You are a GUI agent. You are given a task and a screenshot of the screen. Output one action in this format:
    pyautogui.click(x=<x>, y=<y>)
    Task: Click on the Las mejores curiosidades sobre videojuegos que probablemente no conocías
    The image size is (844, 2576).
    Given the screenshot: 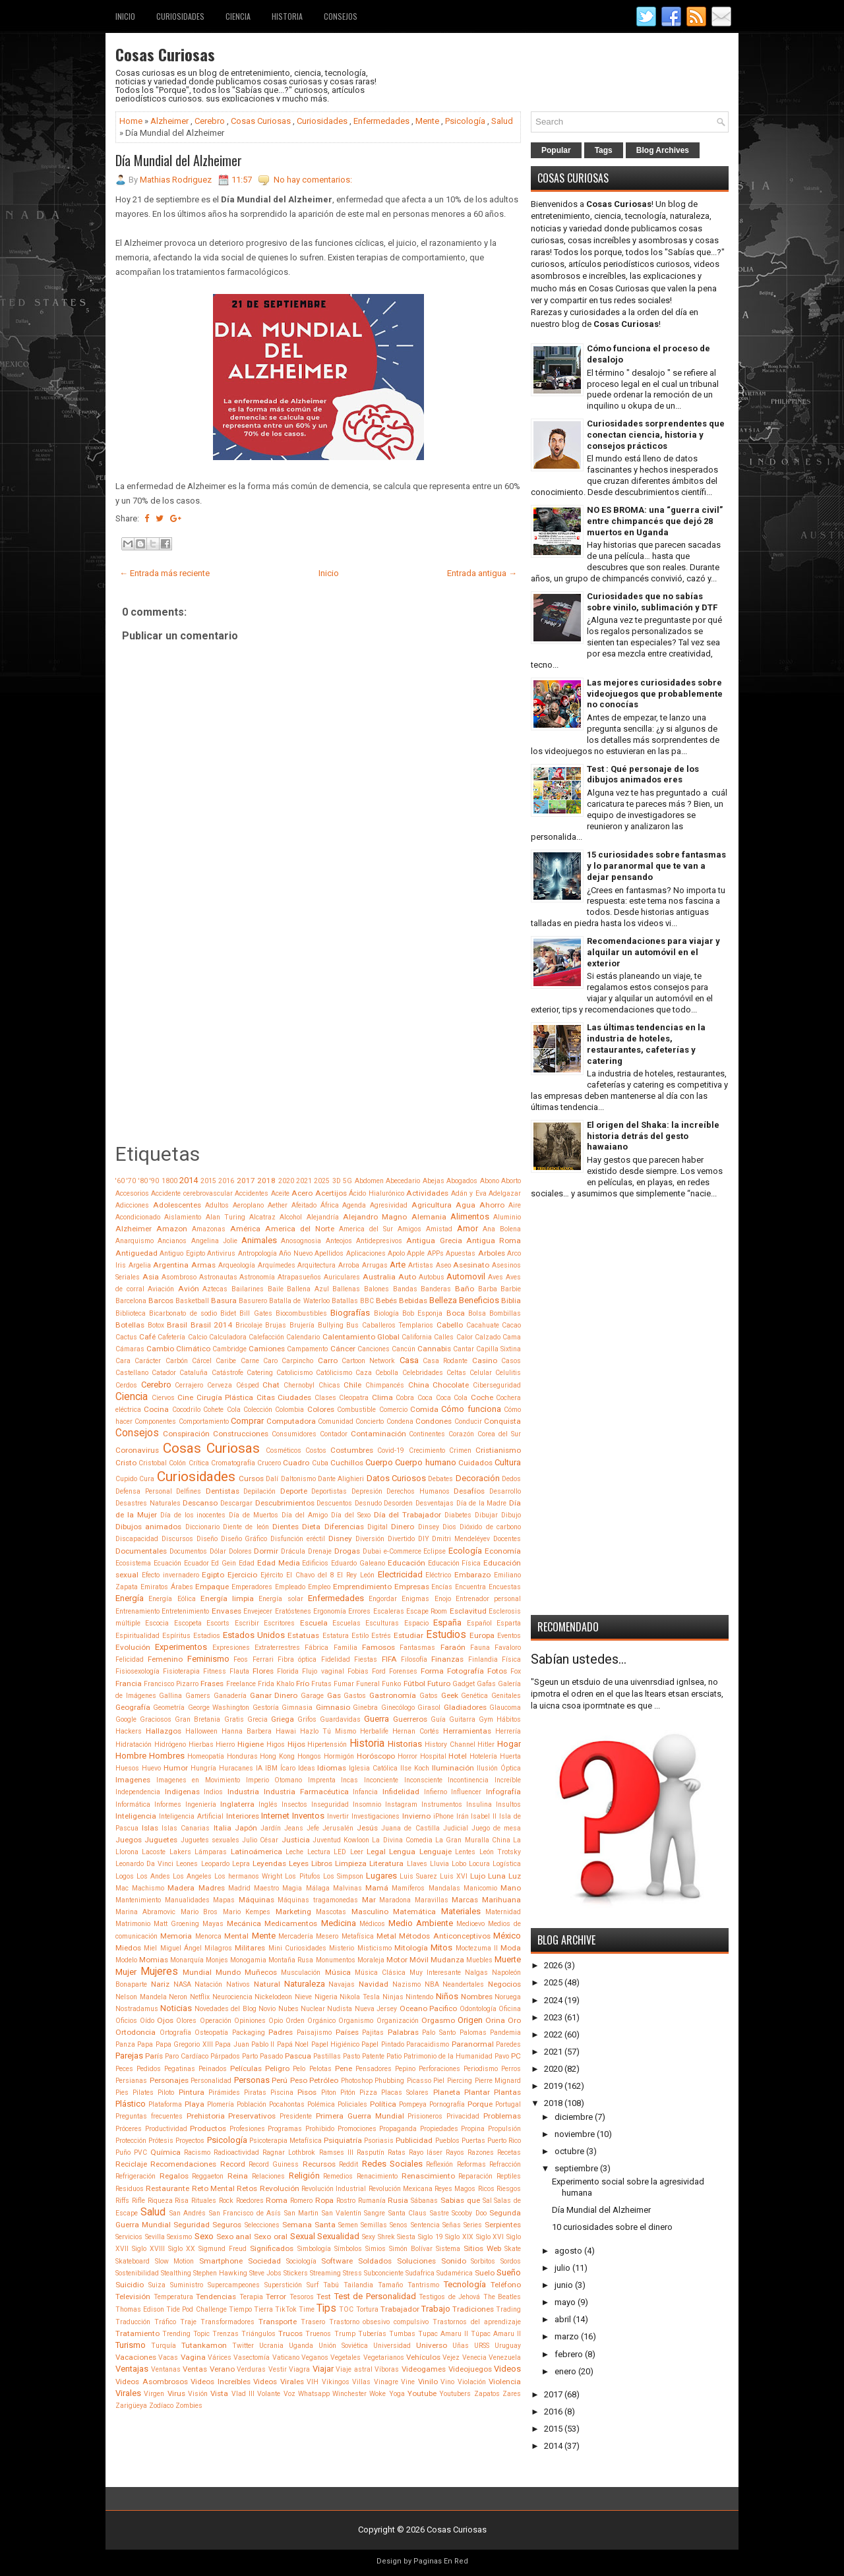 What is the action you would take?
    pyautogui.click(x=655, y=694)
    